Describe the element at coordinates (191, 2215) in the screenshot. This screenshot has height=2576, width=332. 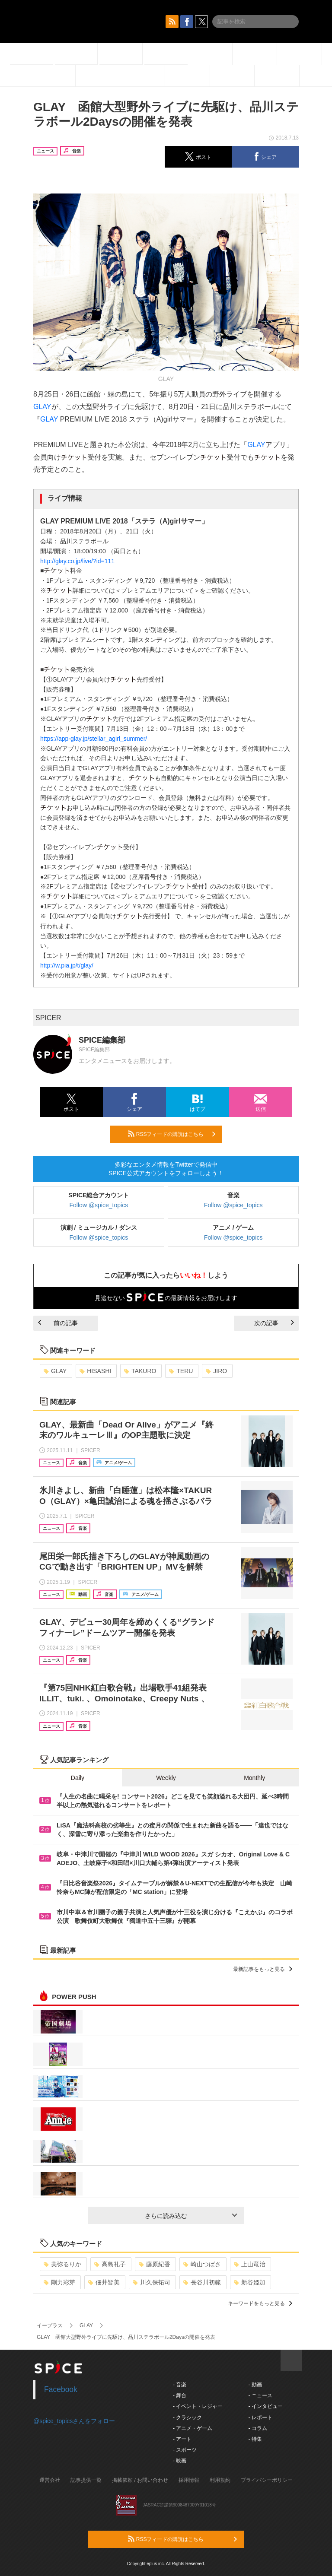
I see `さらに読み込む` at that location.